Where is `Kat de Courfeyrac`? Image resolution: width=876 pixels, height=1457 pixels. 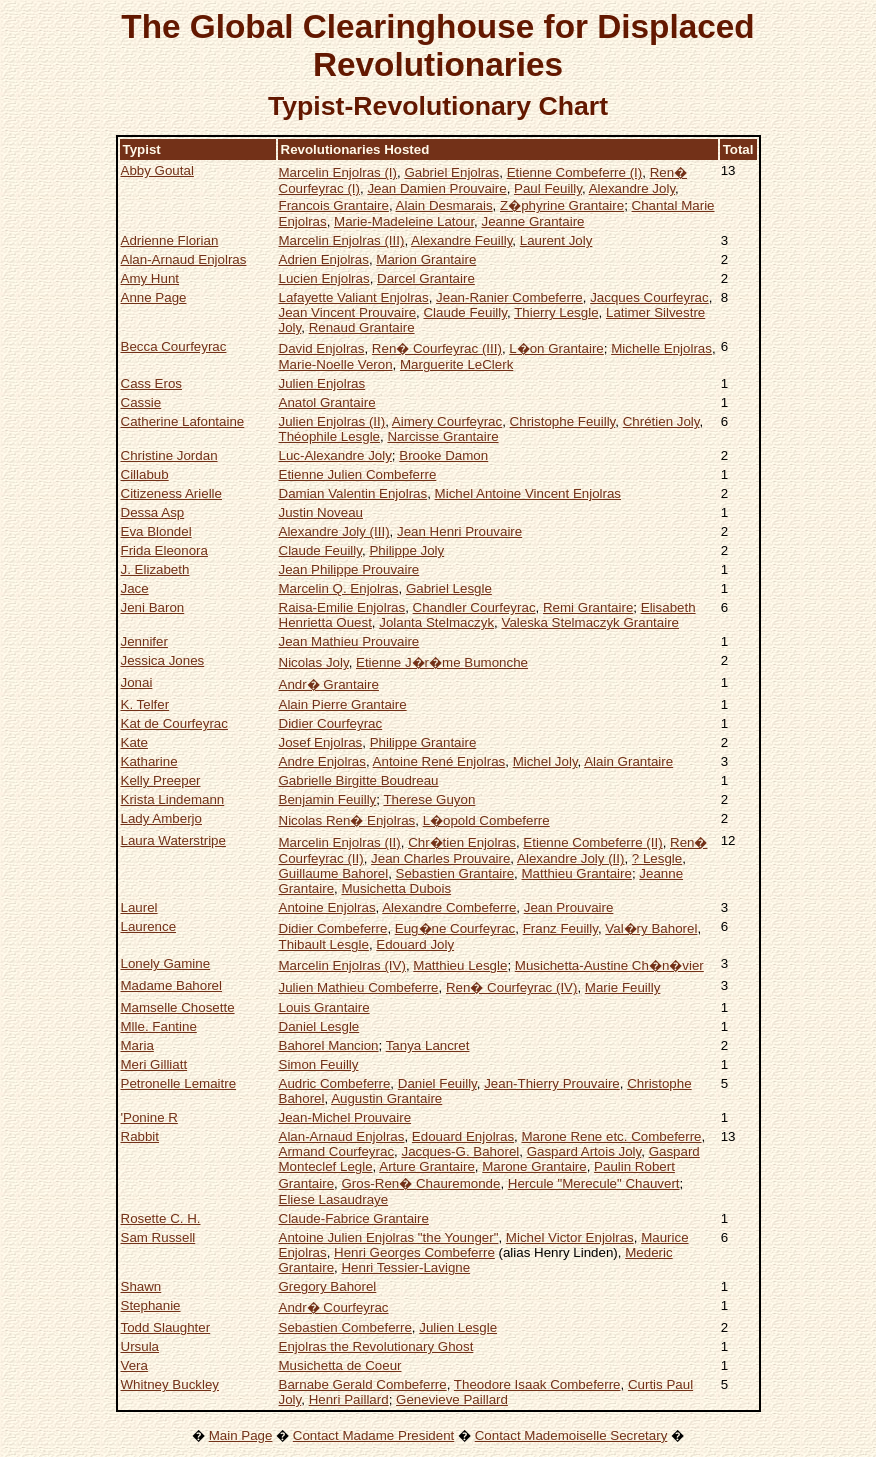
Kat de Courfeyrac is located at coordinates (174, 723).